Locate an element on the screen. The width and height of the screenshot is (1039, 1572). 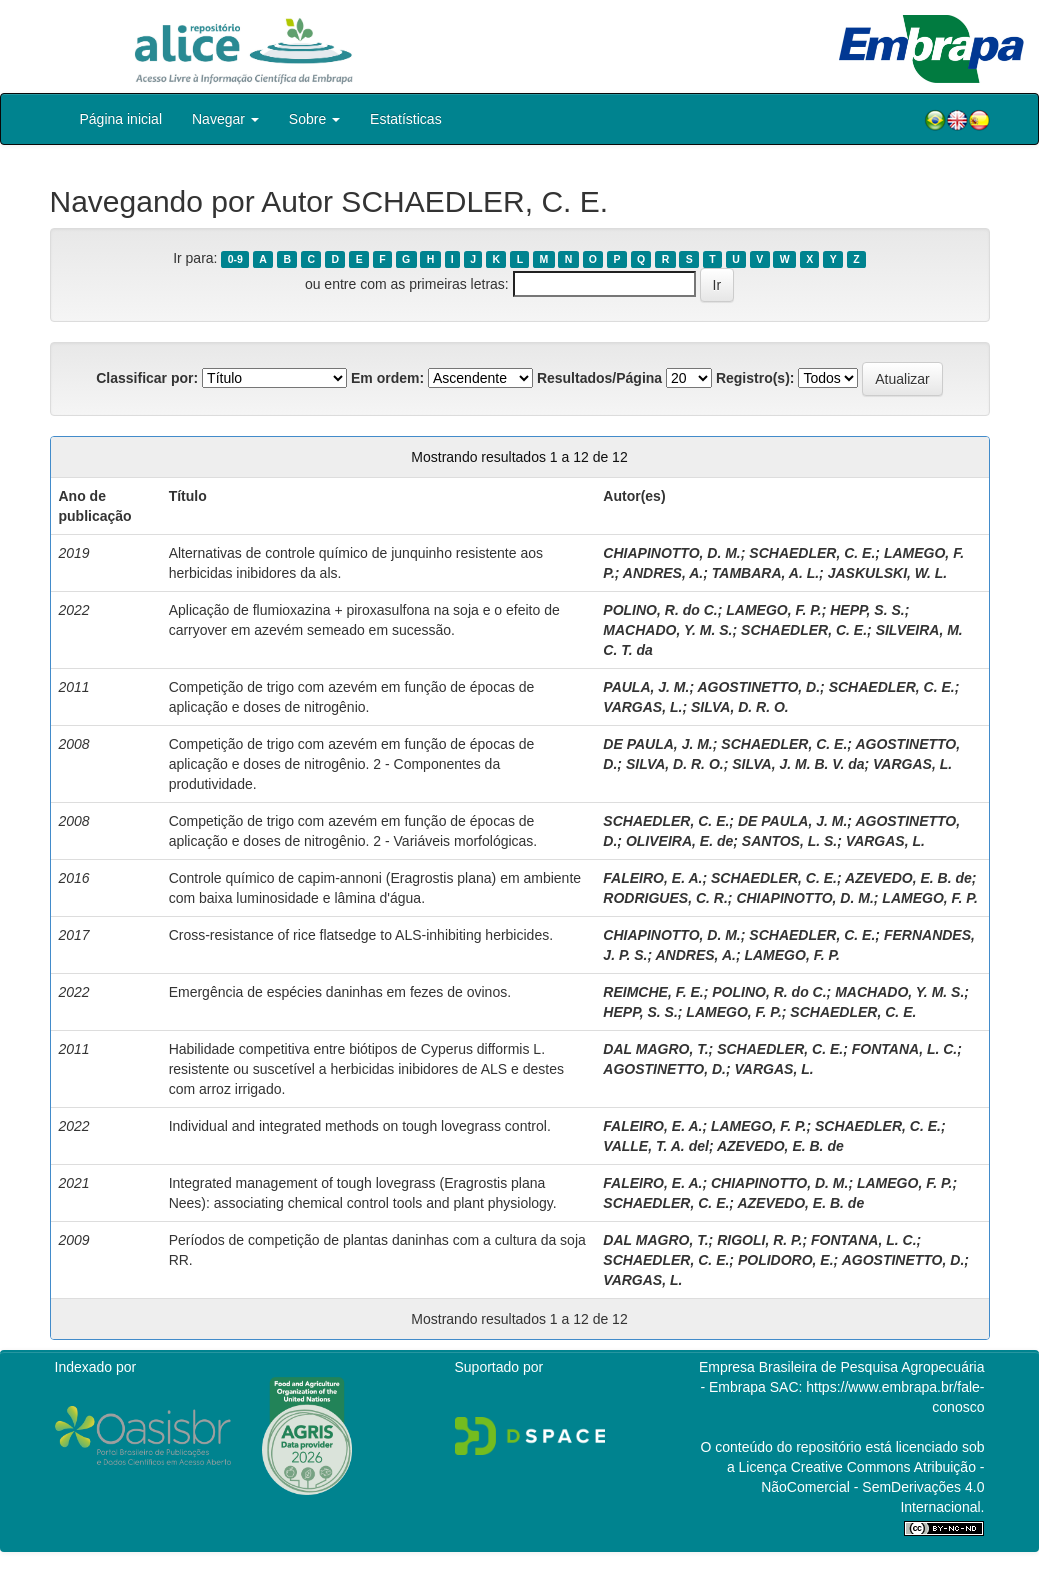
POLIDORO, E. is located at coordinates (786, 1260).